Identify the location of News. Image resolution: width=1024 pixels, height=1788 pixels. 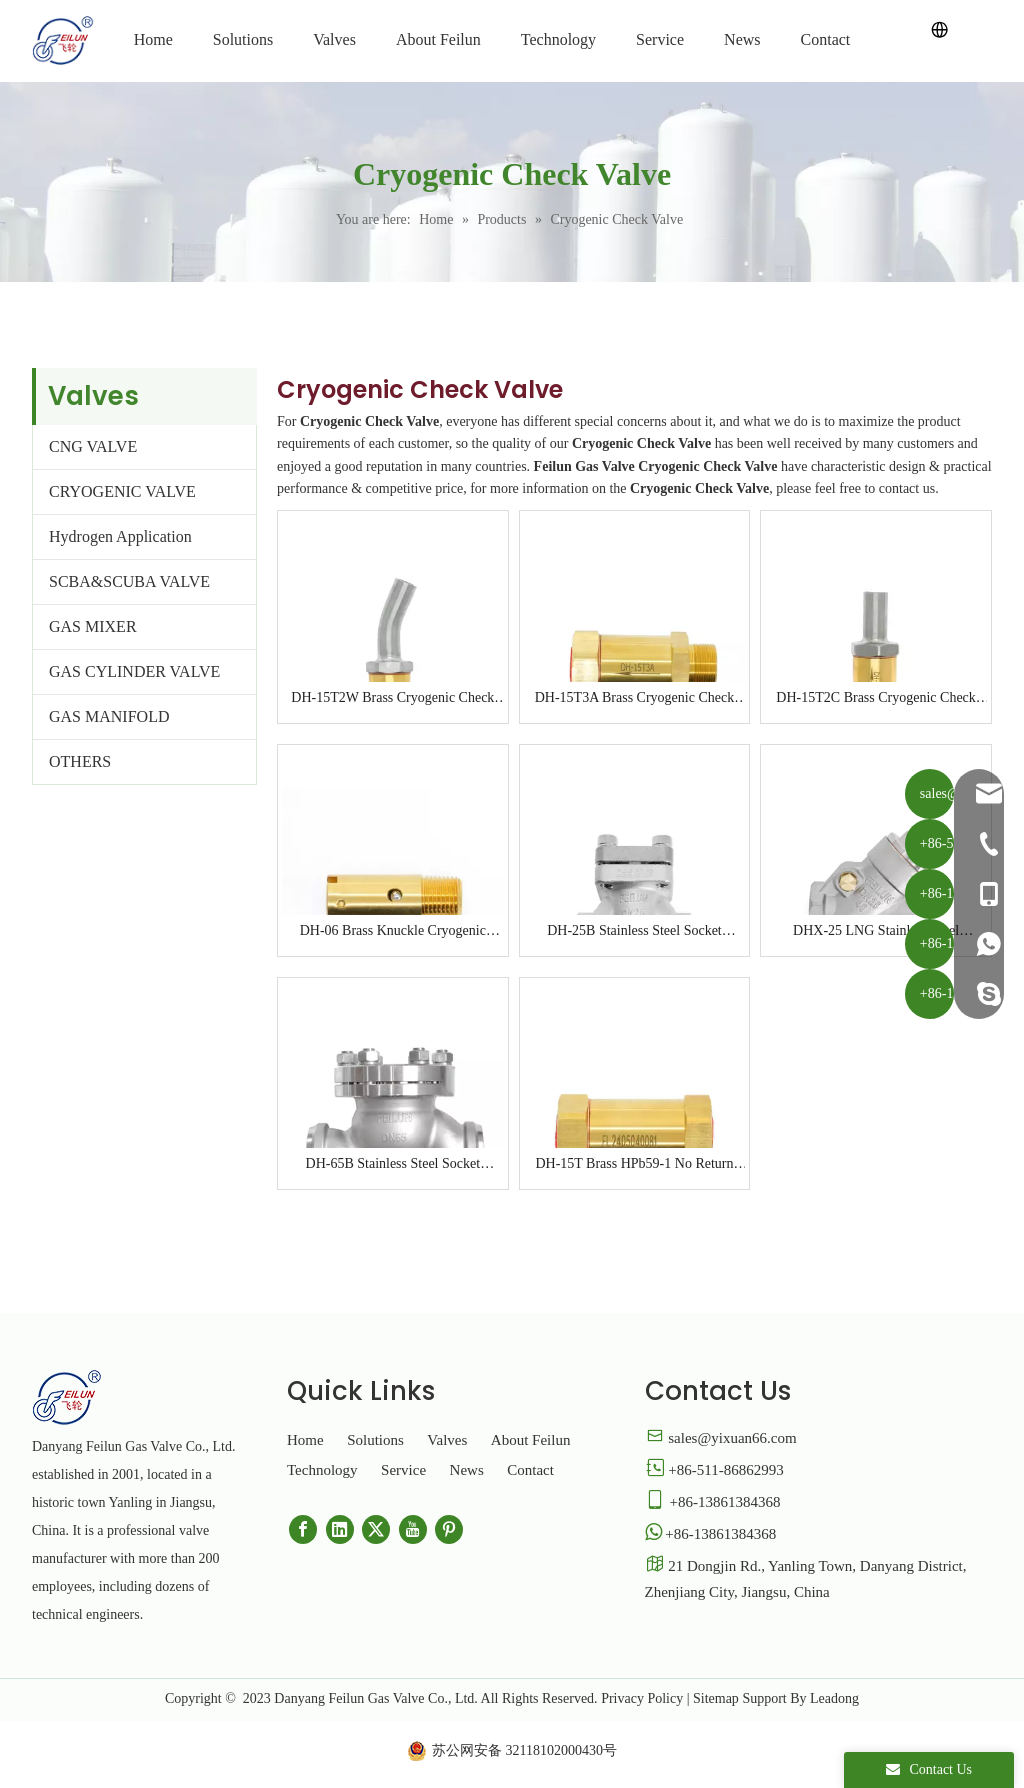
(467, 1470).